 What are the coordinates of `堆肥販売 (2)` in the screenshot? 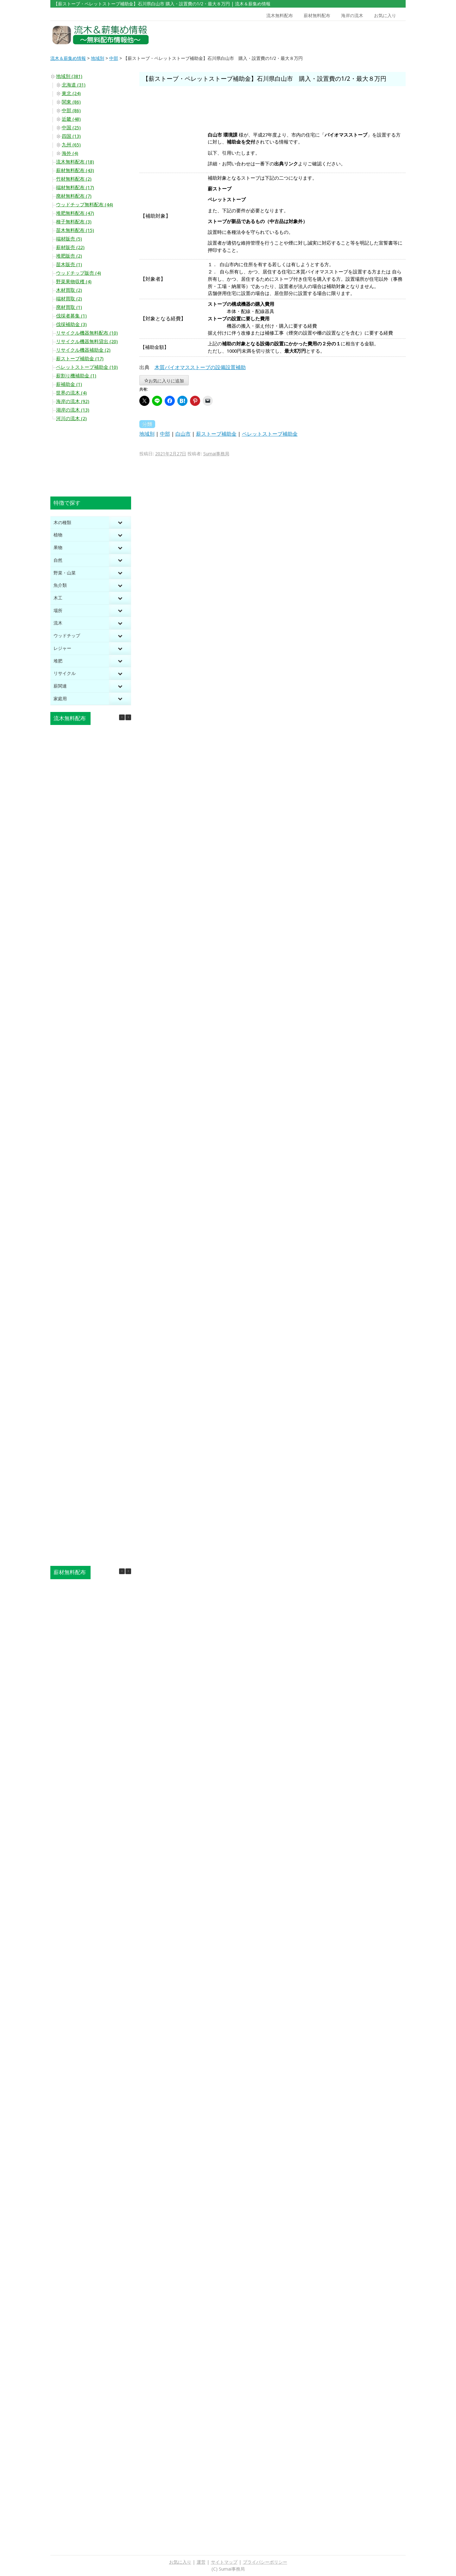 It's located at (69, 256).